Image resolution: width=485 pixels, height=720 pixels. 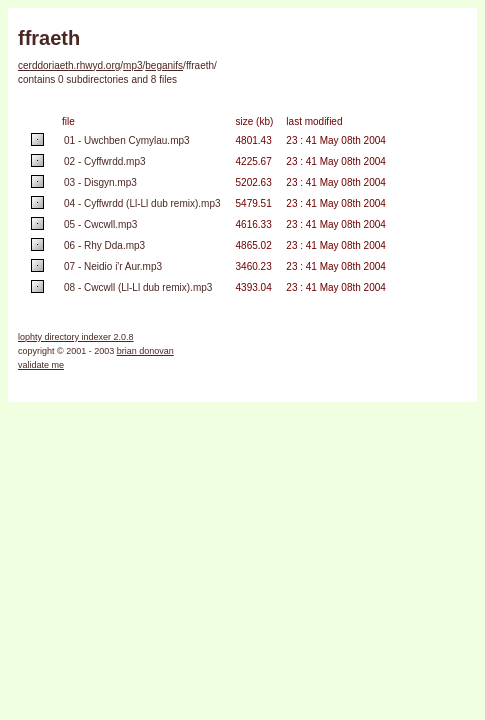 I want to click on mp3, so click(x=132, y=65).